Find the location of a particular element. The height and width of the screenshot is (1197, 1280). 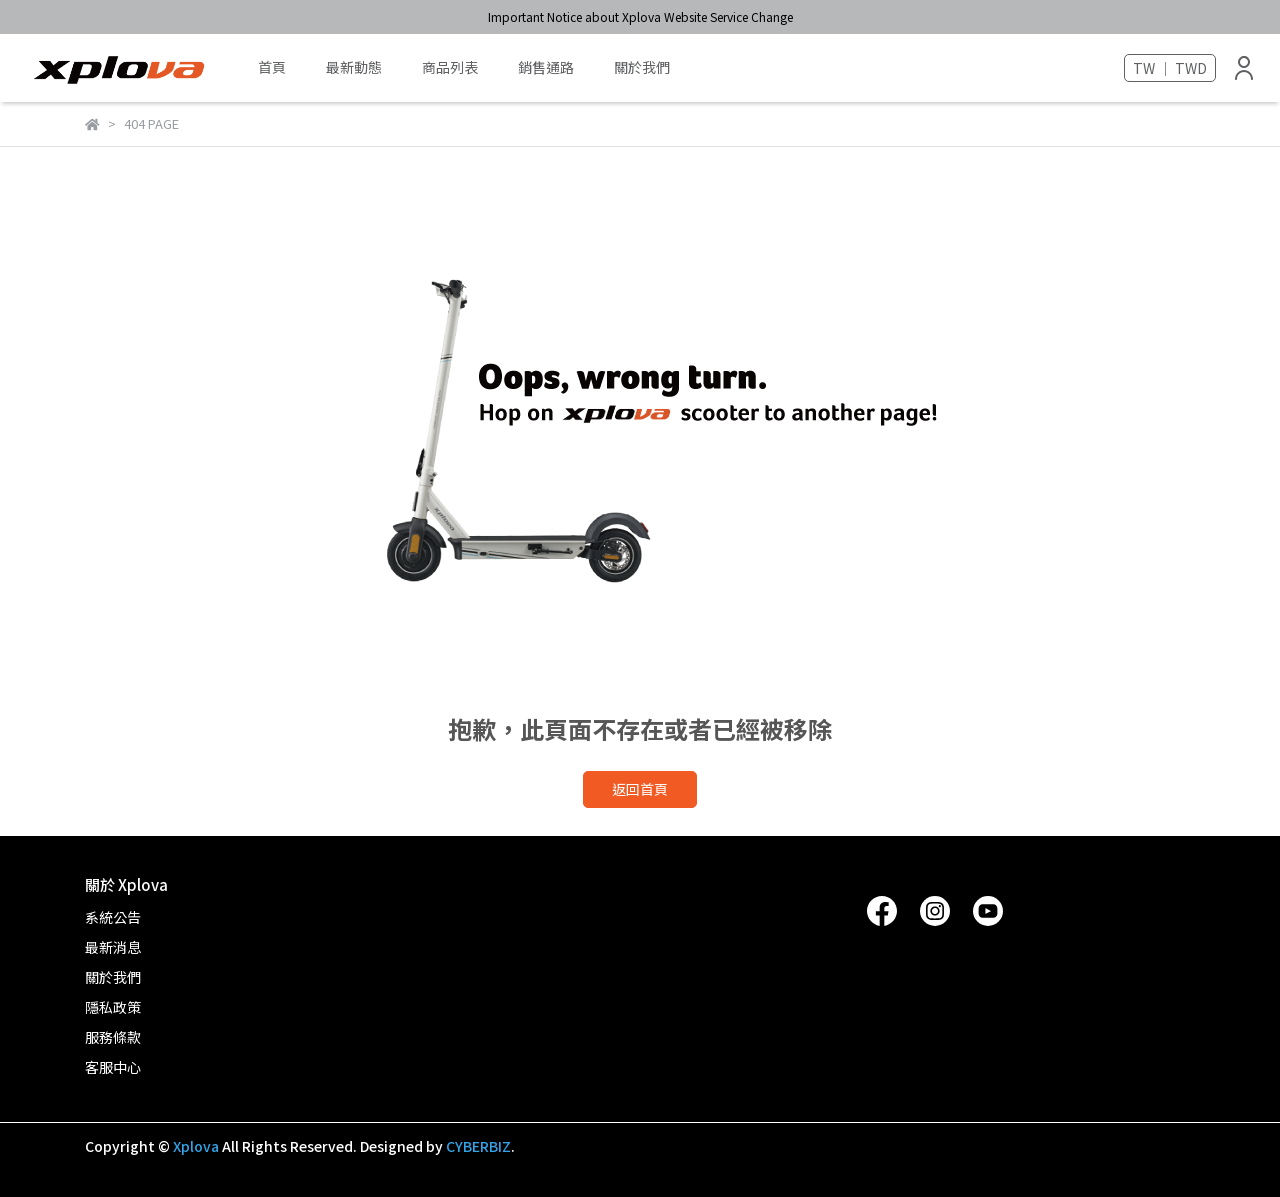

服務條款 is located at coordinates (113, 1037).